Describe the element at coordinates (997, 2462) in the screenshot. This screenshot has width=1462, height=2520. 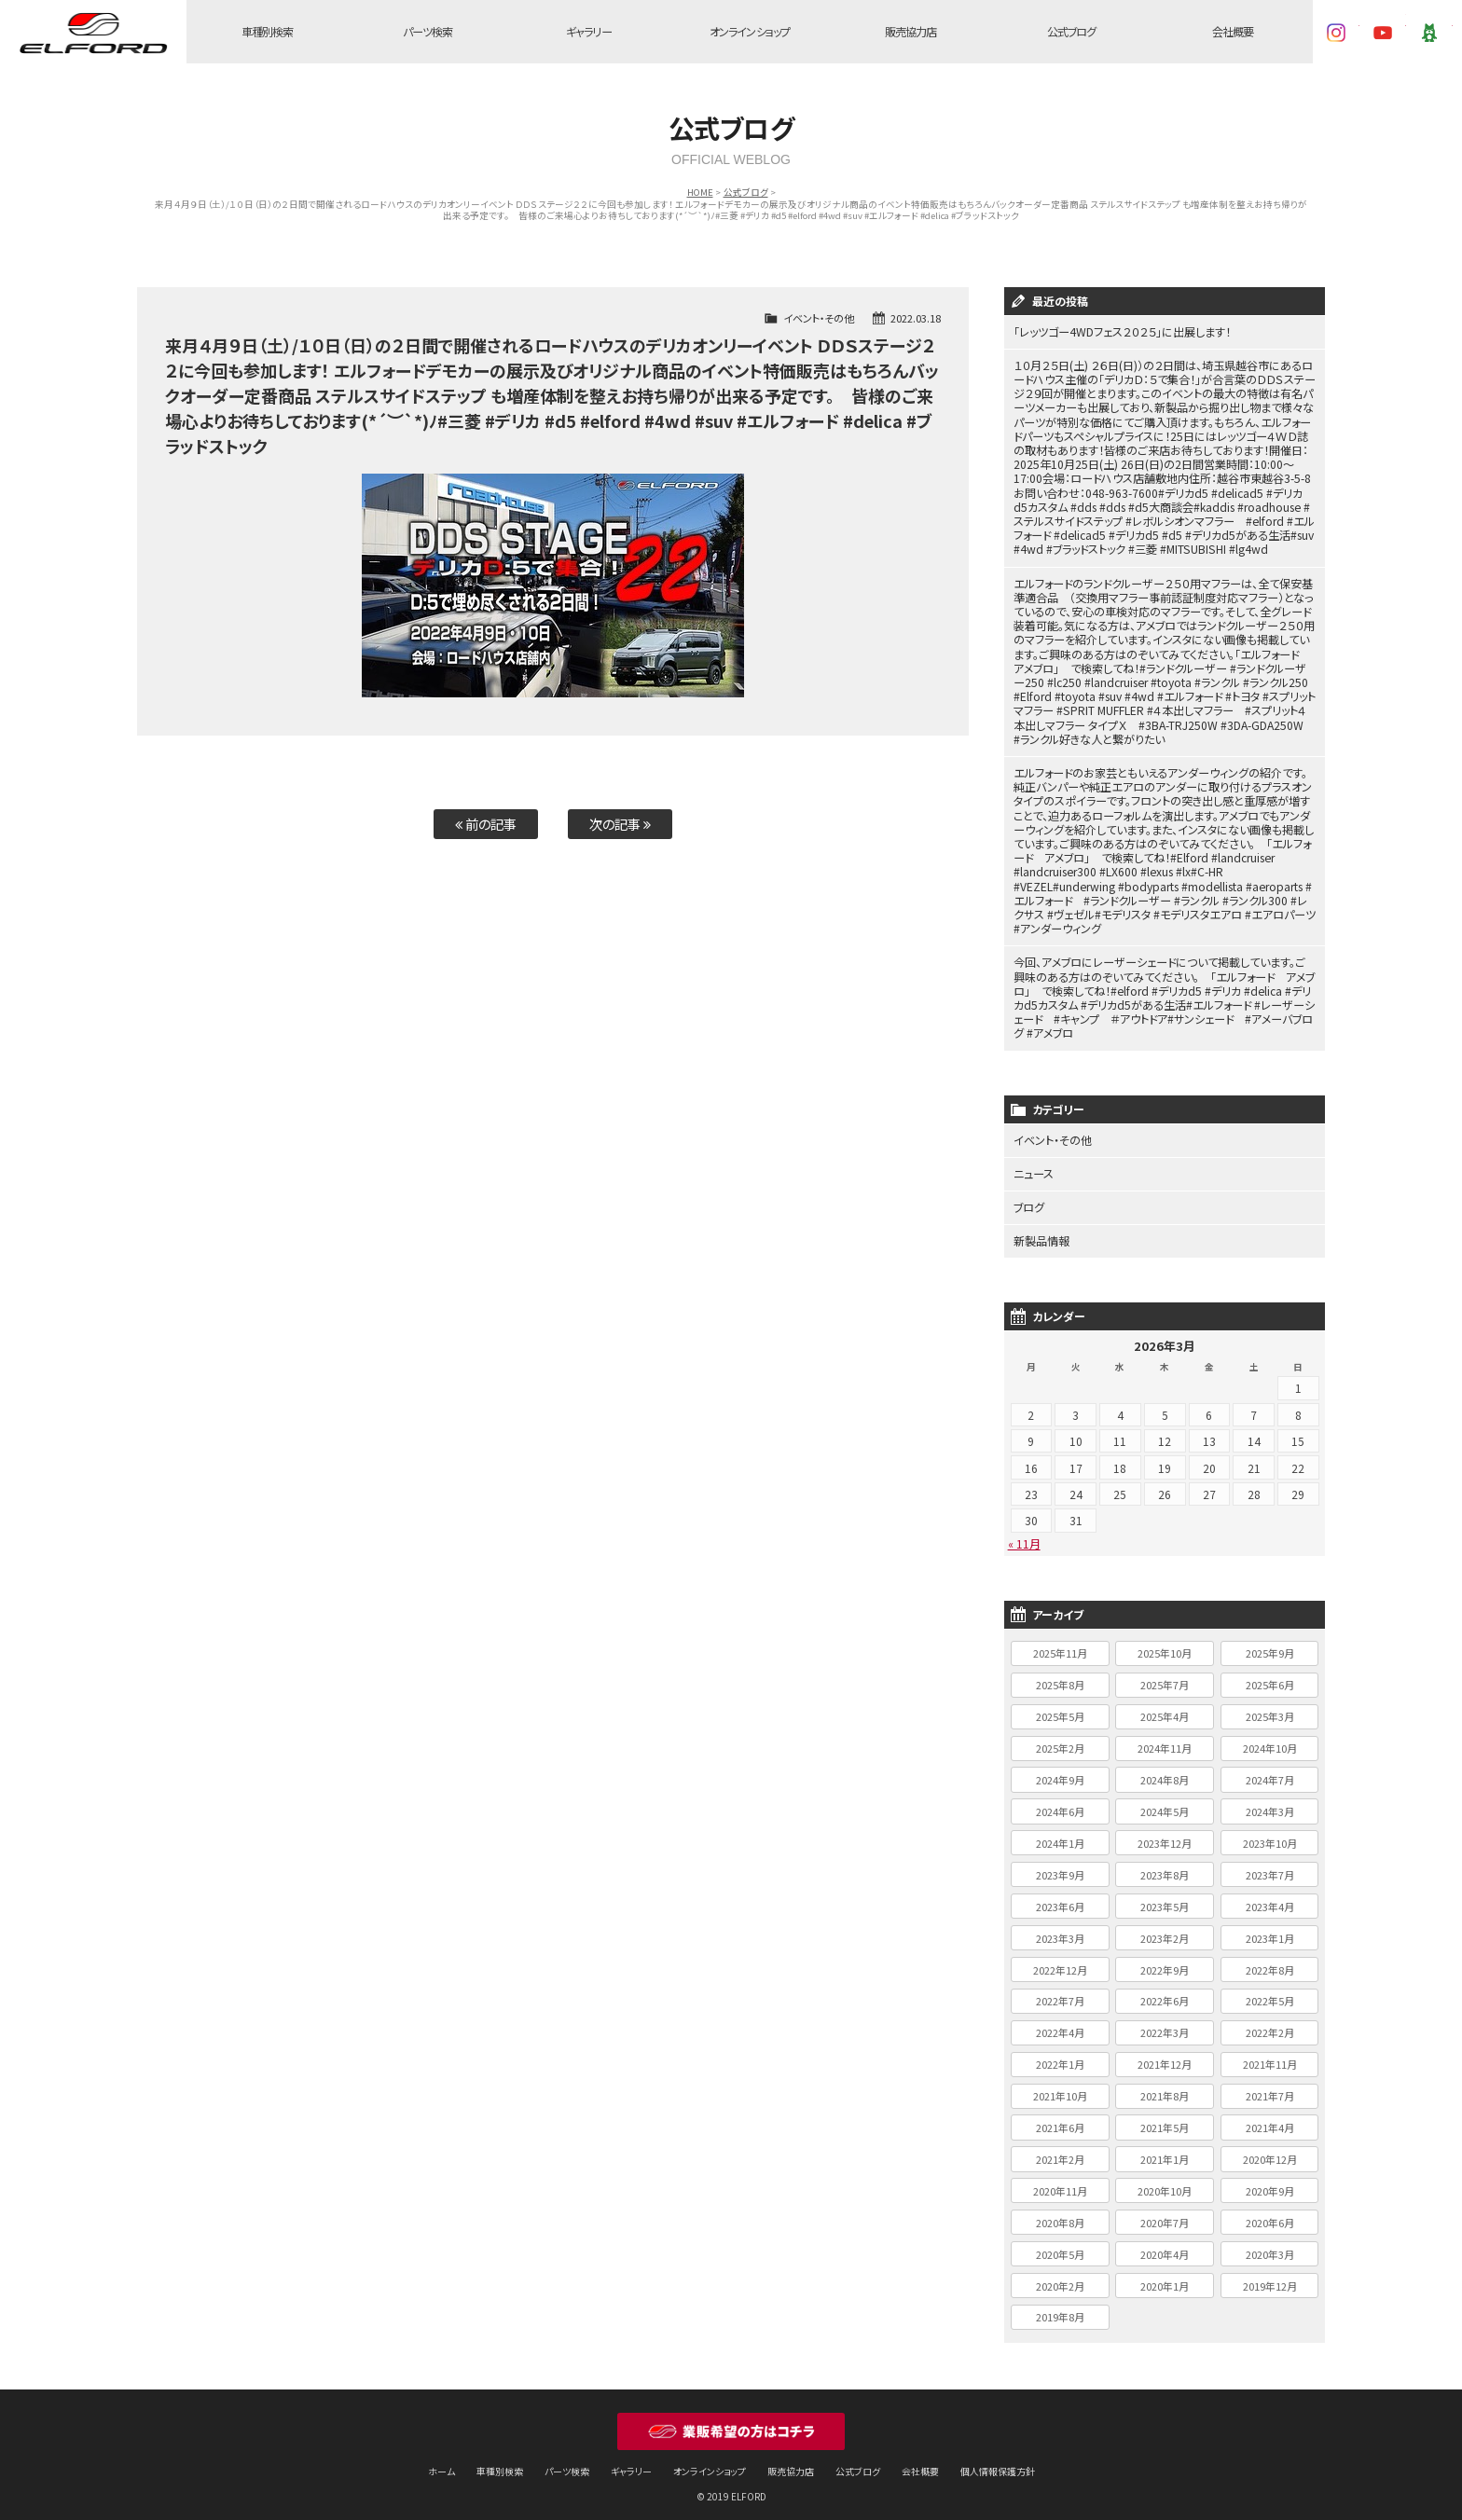
I see `個人情報保護方針` at that location.